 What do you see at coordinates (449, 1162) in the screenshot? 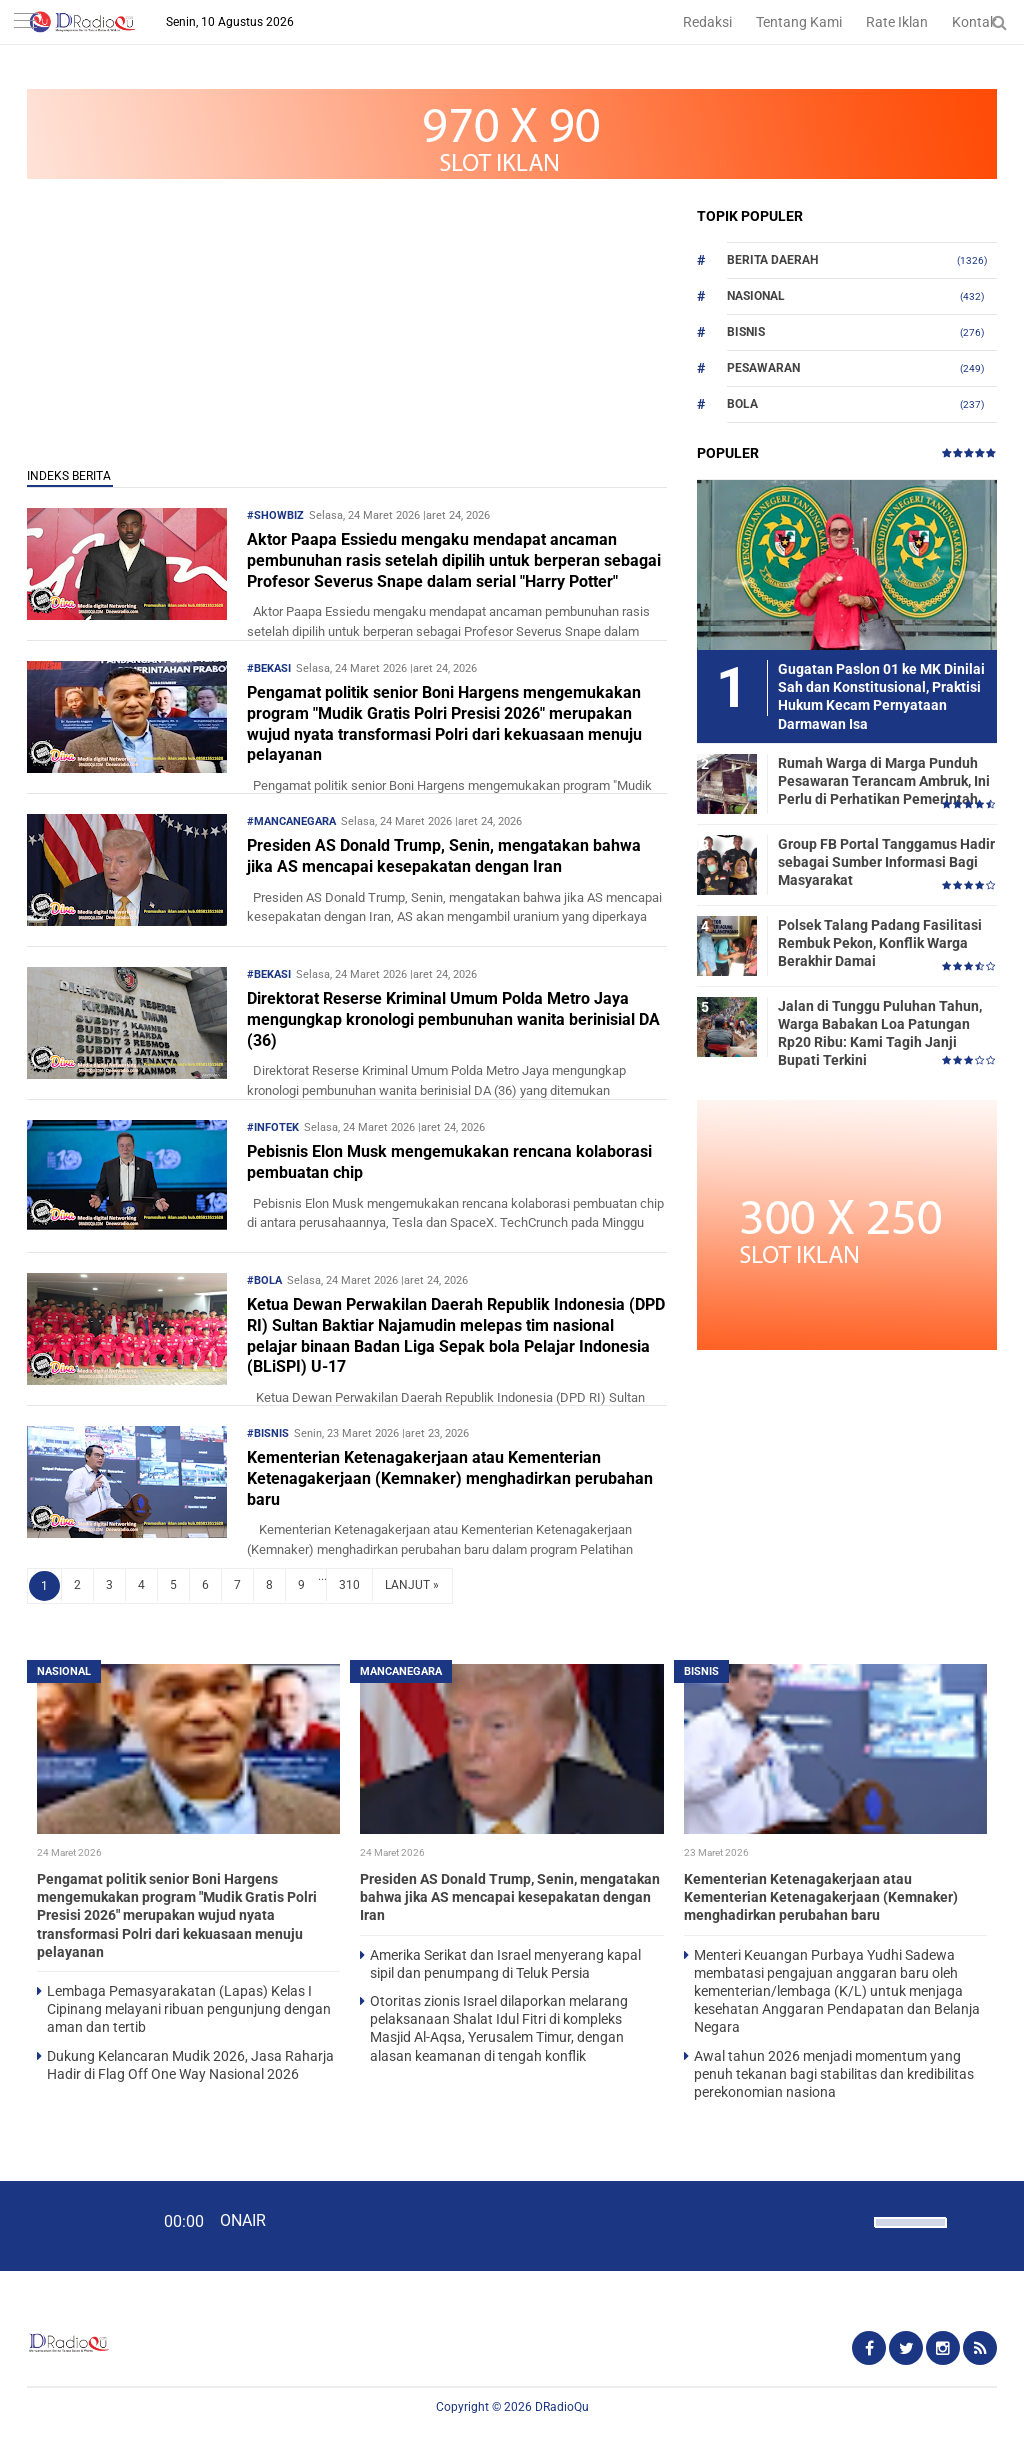
I see `Pebisnis Elon Musk mengemukakan rencana kolaborasi pembuatan chip` at bounding box center [449, 1162].